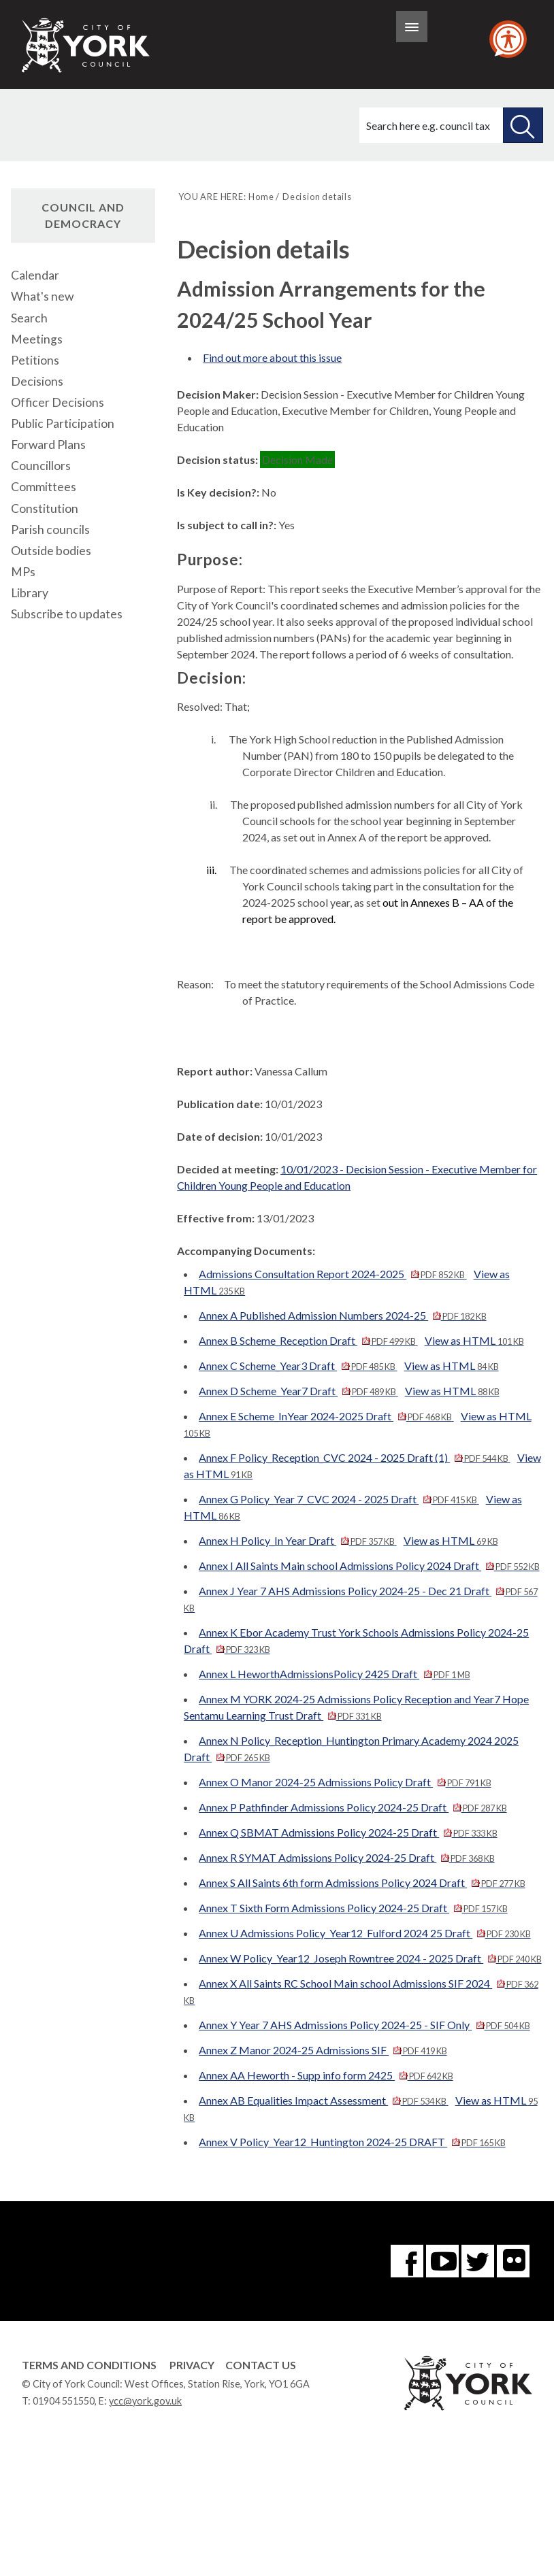 Image resolution: width=554 pixels, height=2576 pixels. I want to click on Constitution, so click(44, 508).